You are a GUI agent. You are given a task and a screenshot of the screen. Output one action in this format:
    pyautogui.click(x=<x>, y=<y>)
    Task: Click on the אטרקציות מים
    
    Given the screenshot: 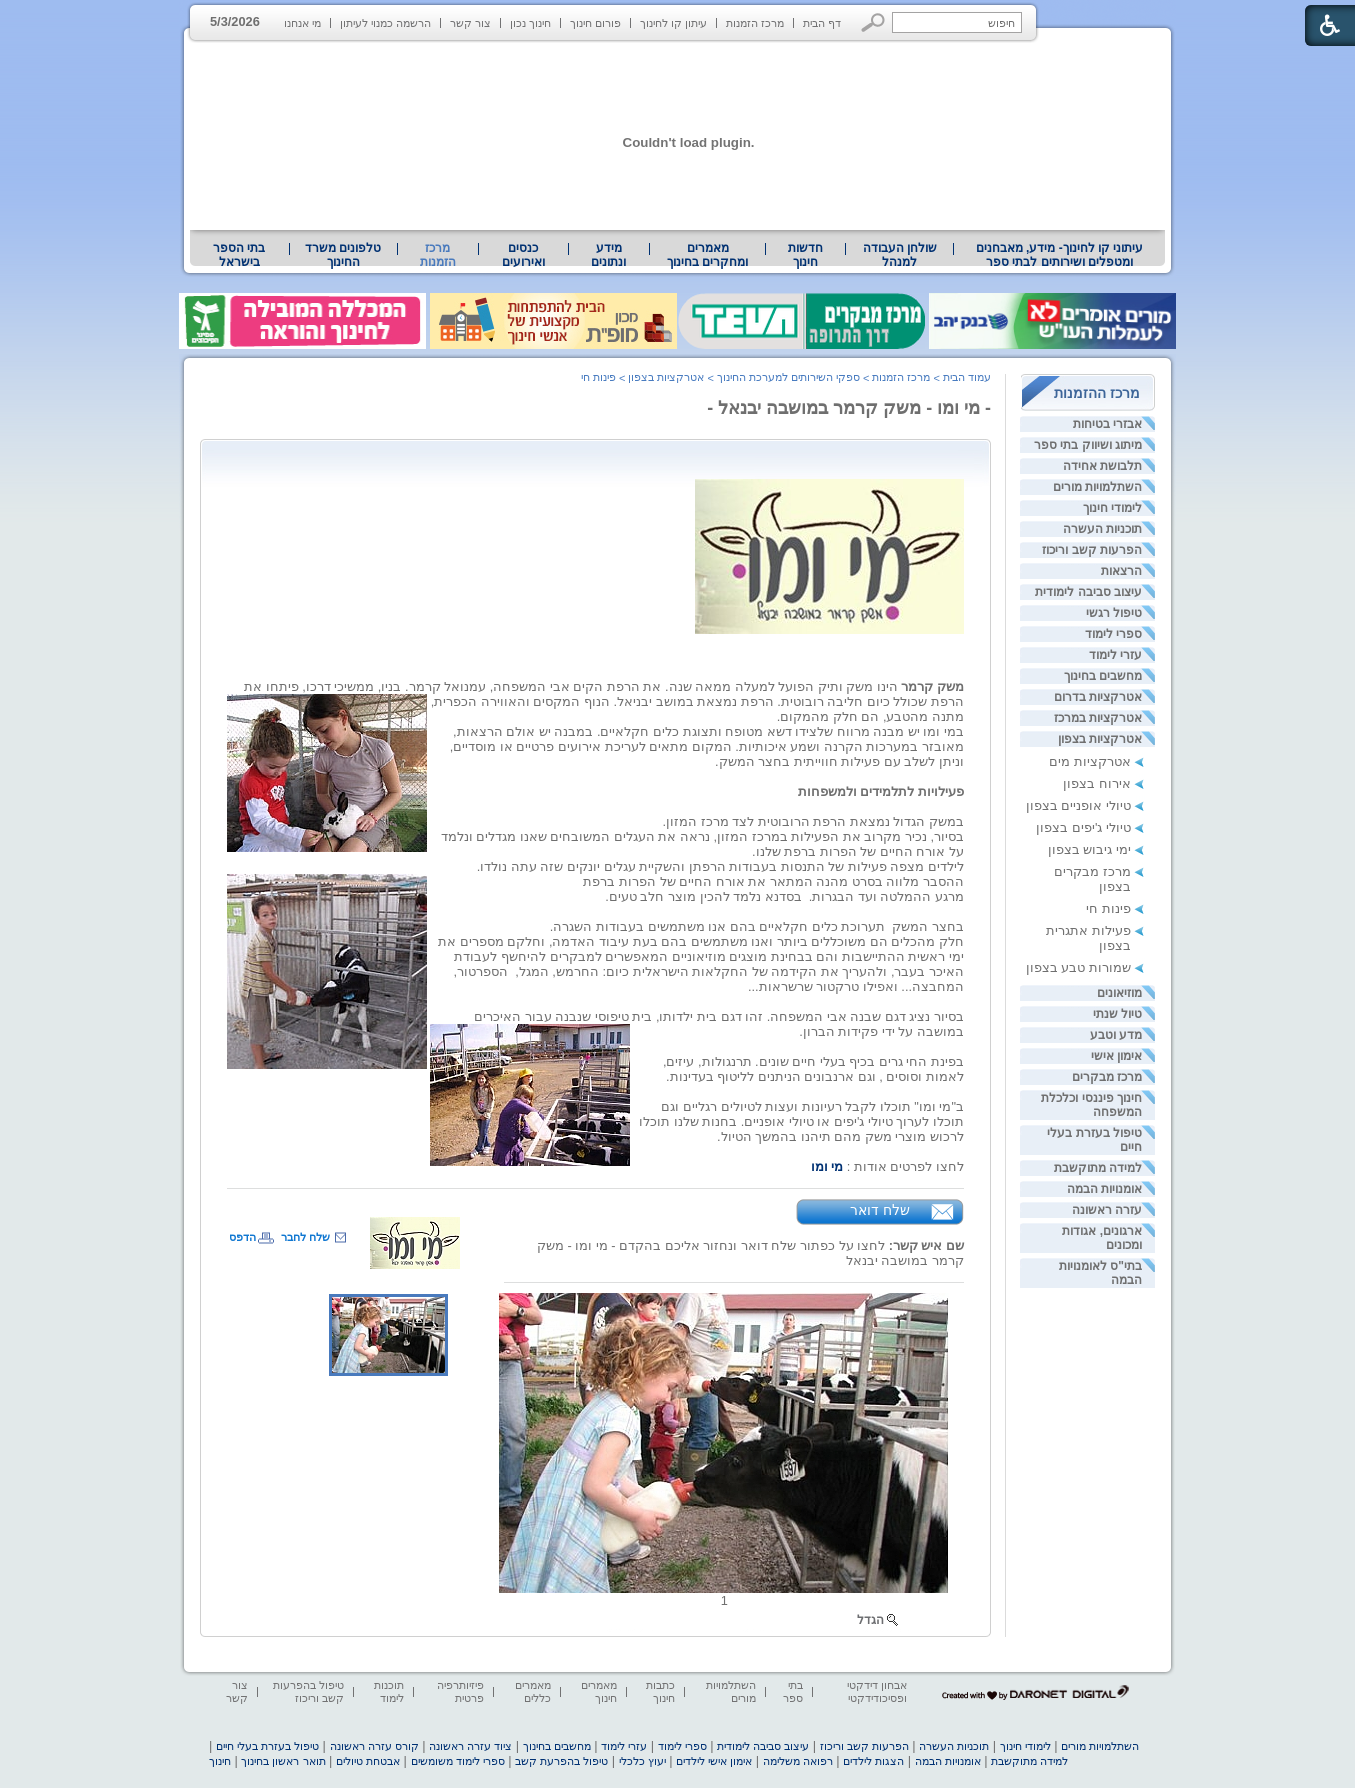 What is the action you would take?
    pyautogui.click(x=1090, y=761)
    